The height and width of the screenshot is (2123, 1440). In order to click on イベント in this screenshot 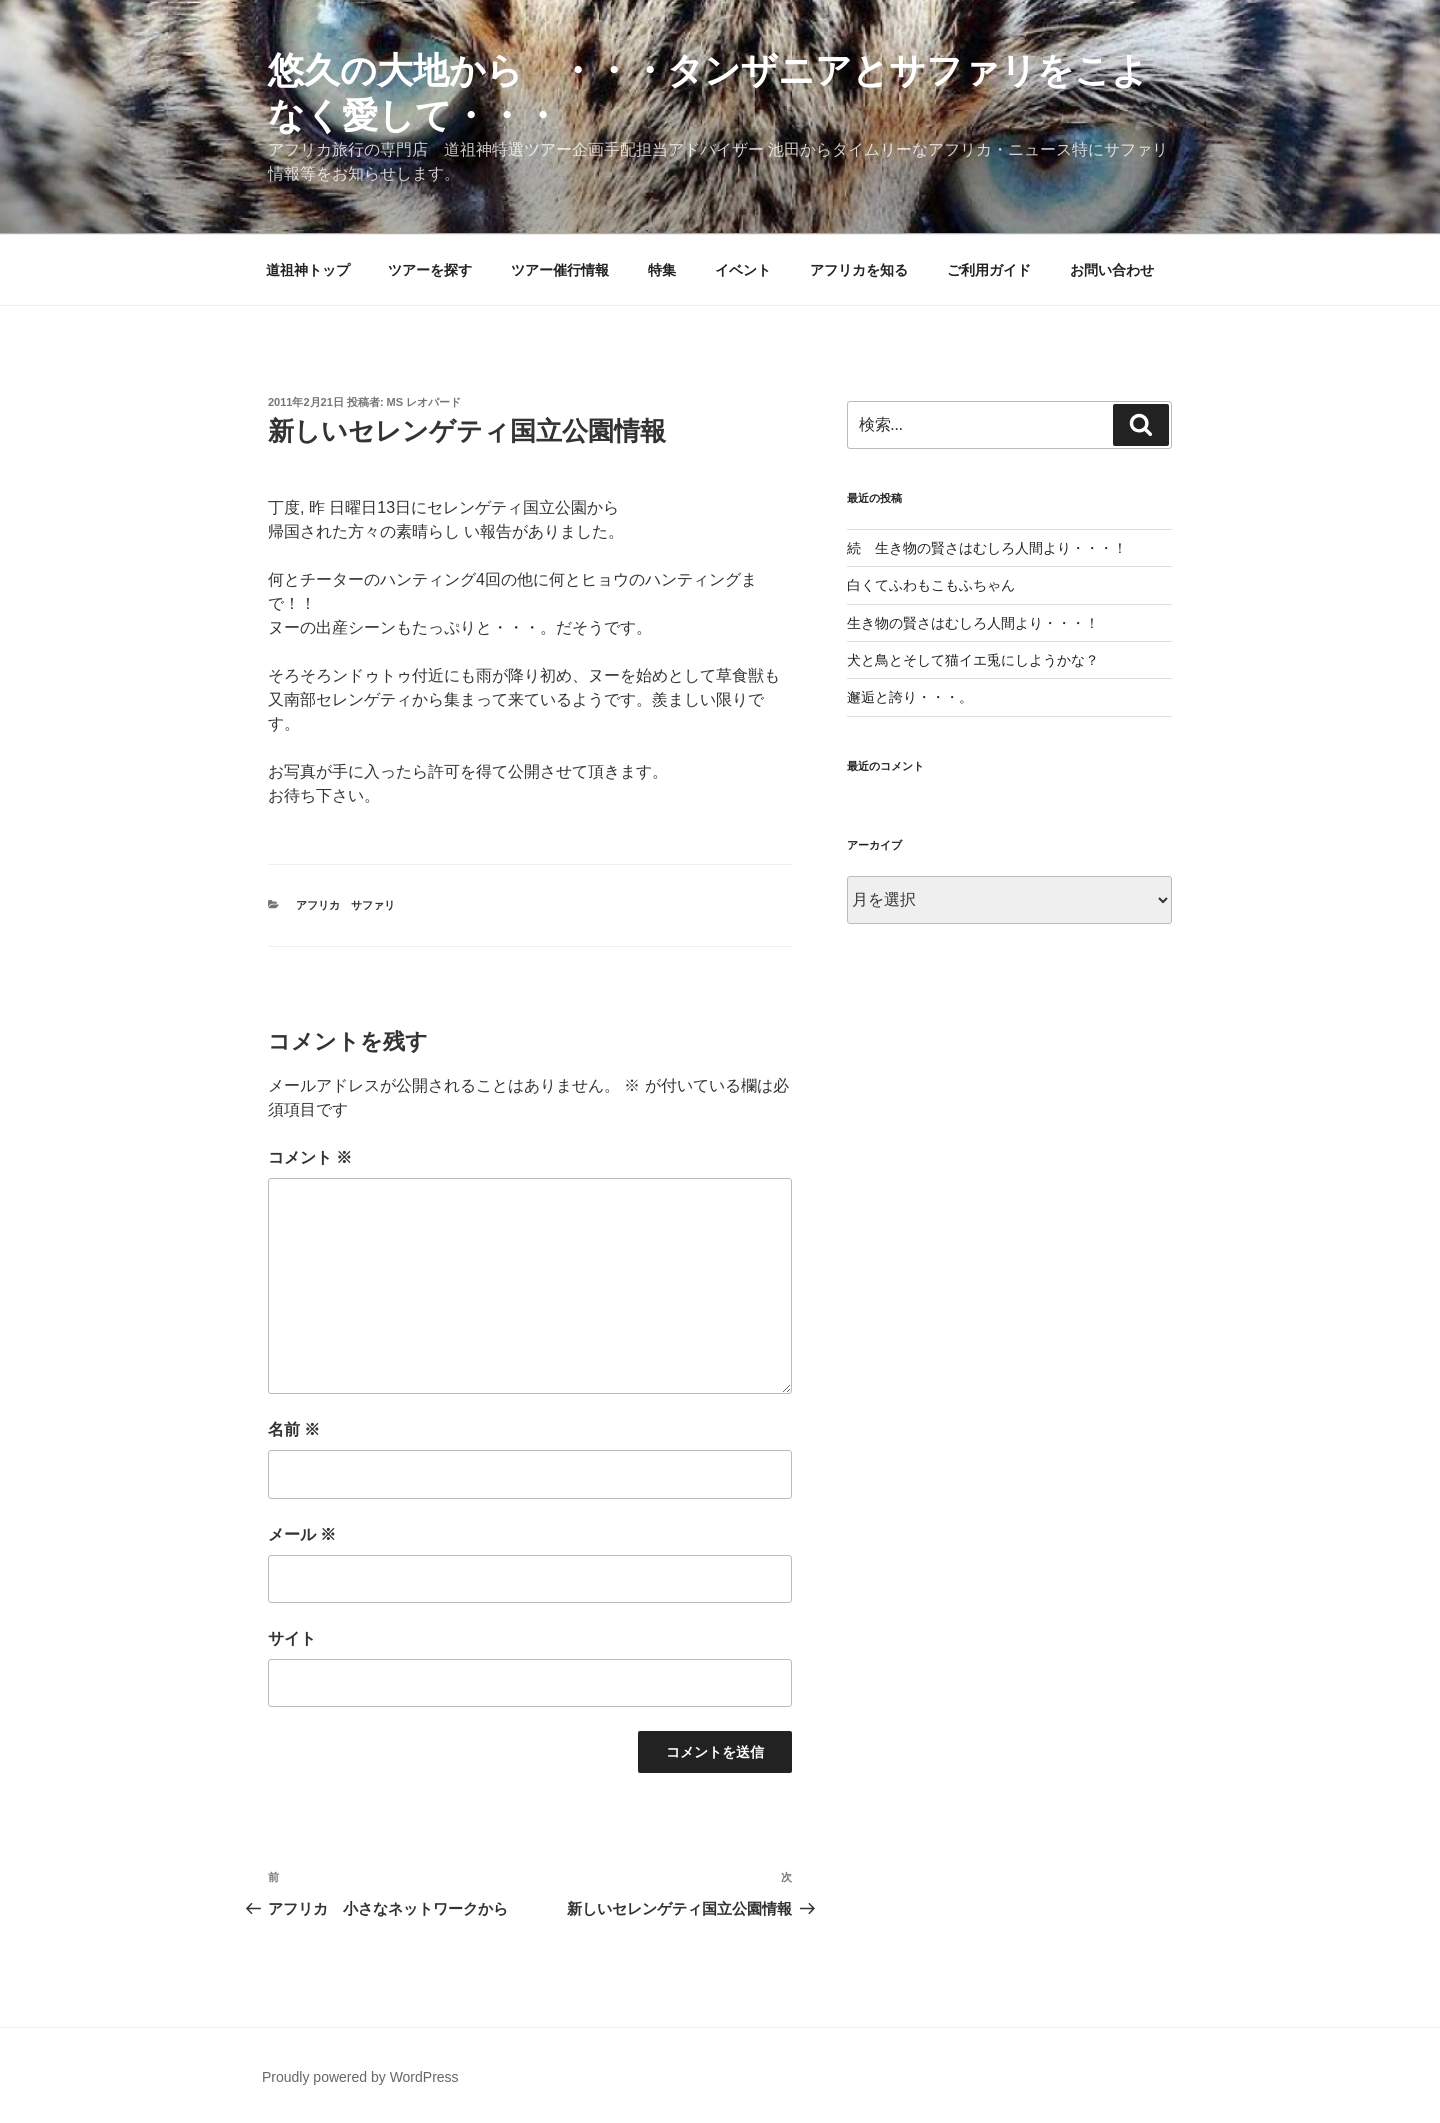, I will do `click(743, 270)`.